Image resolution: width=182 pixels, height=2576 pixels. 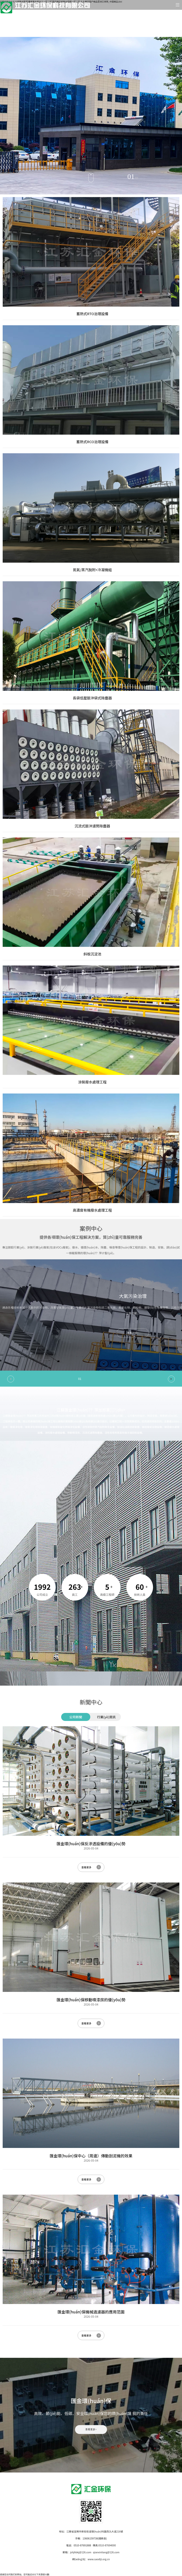 I want to click on 匯金環(huán)保機械過濾器的應用范圍, so click(x=90, y=2311).